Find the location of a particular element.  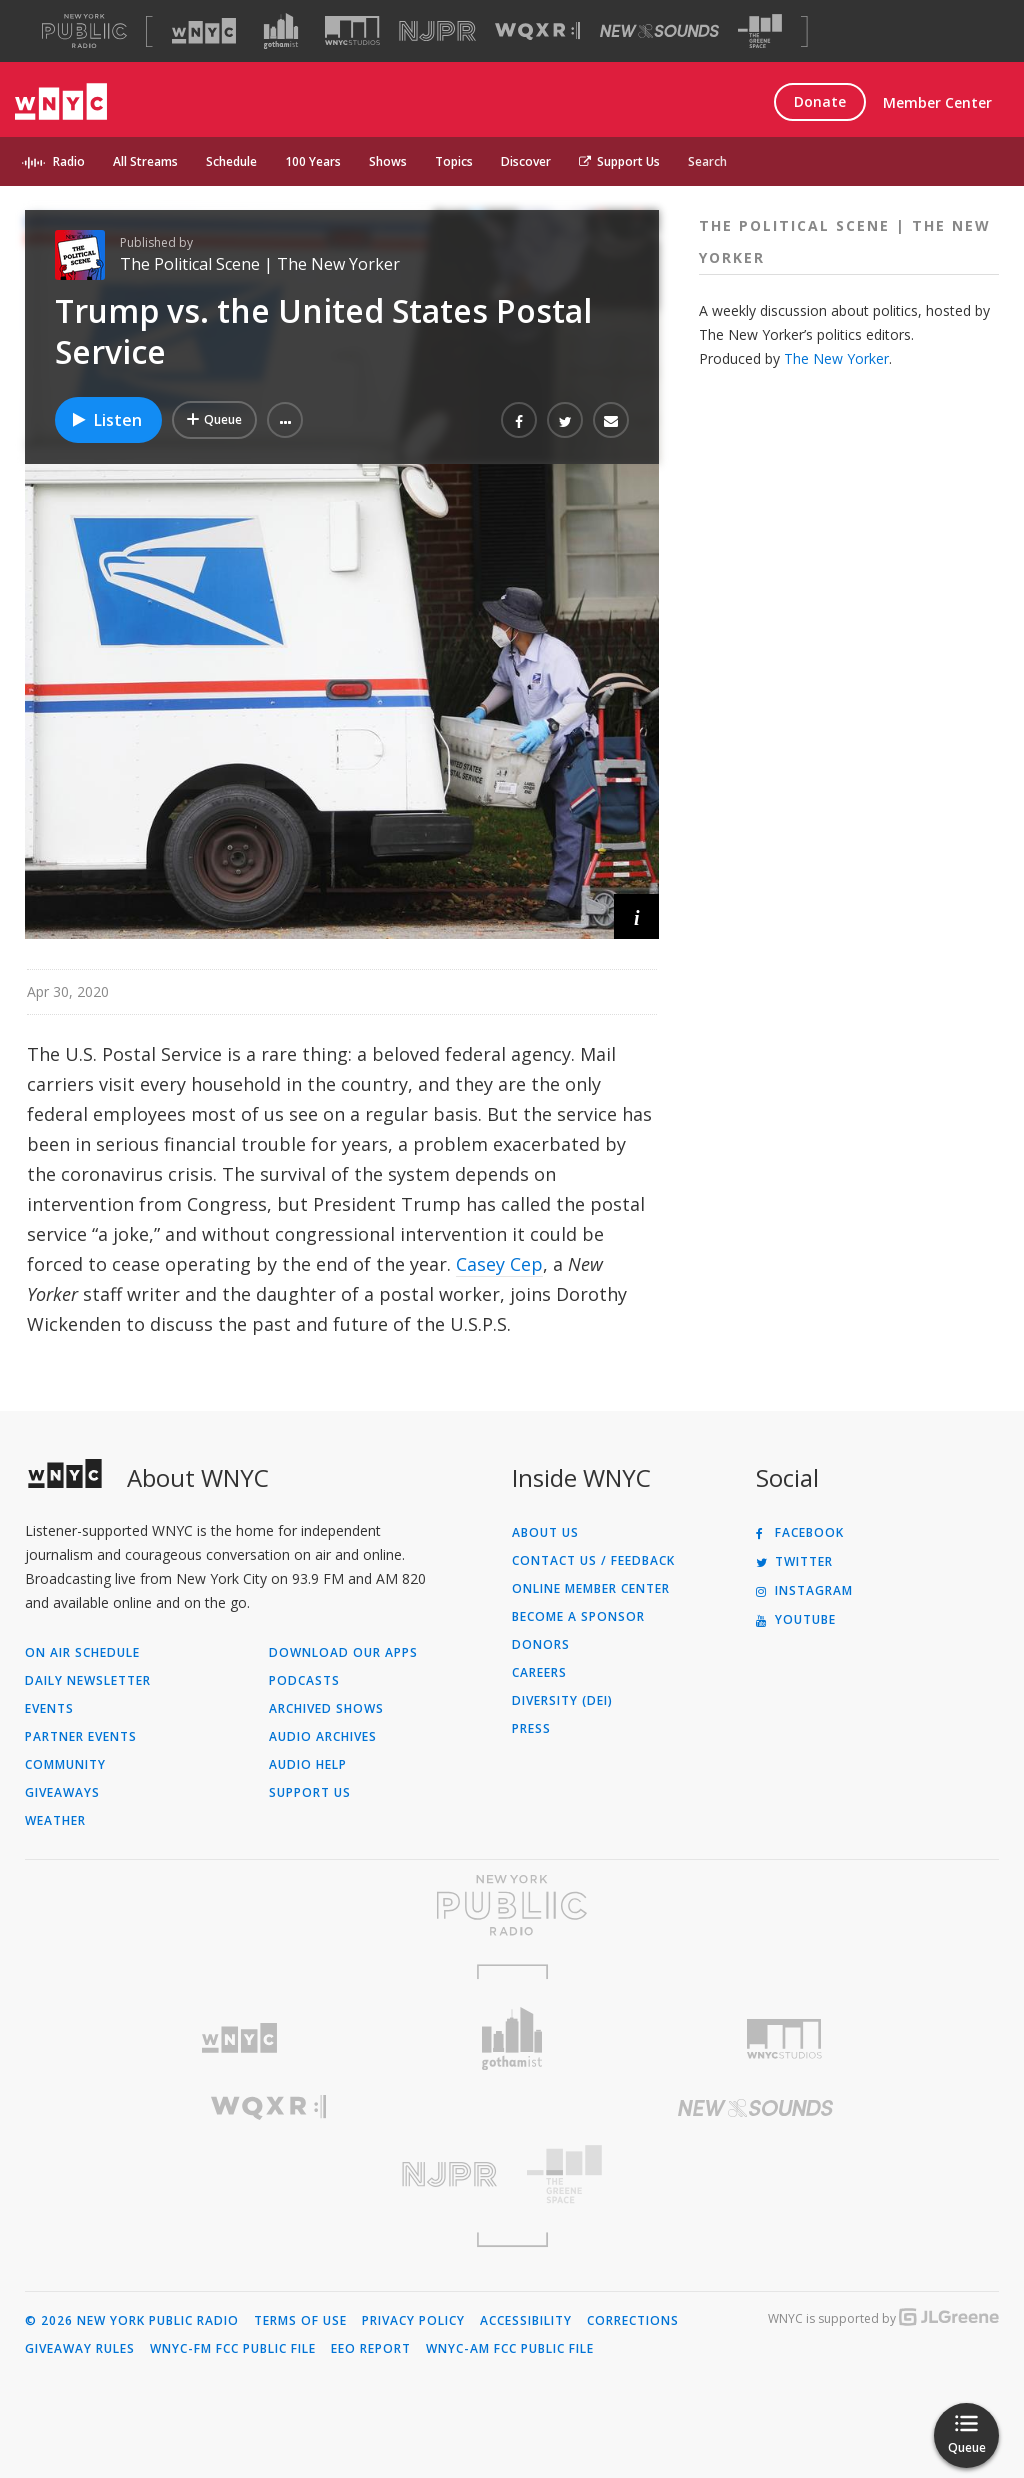

Download Our Apps is located at coordinates (343, 1653).